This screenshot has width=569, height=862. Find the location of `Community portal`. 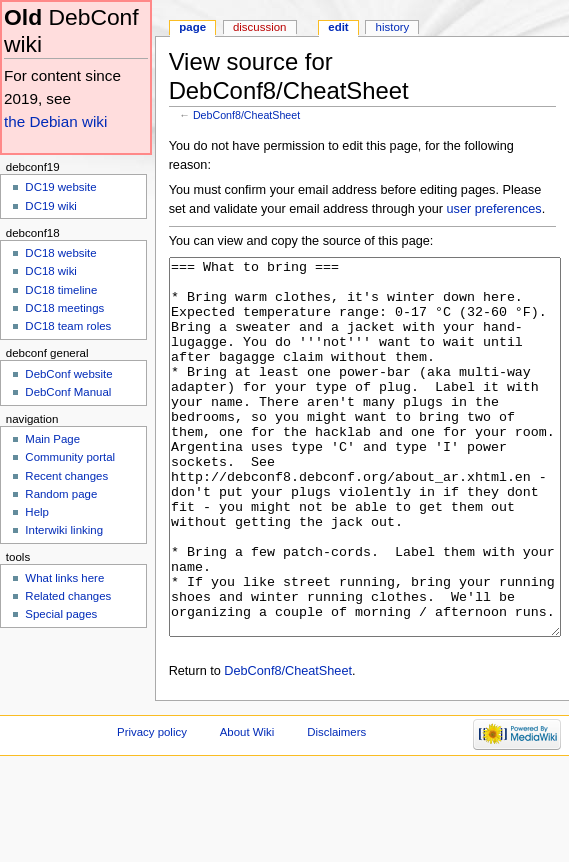

Community portal is located at coordinates (70, 457).